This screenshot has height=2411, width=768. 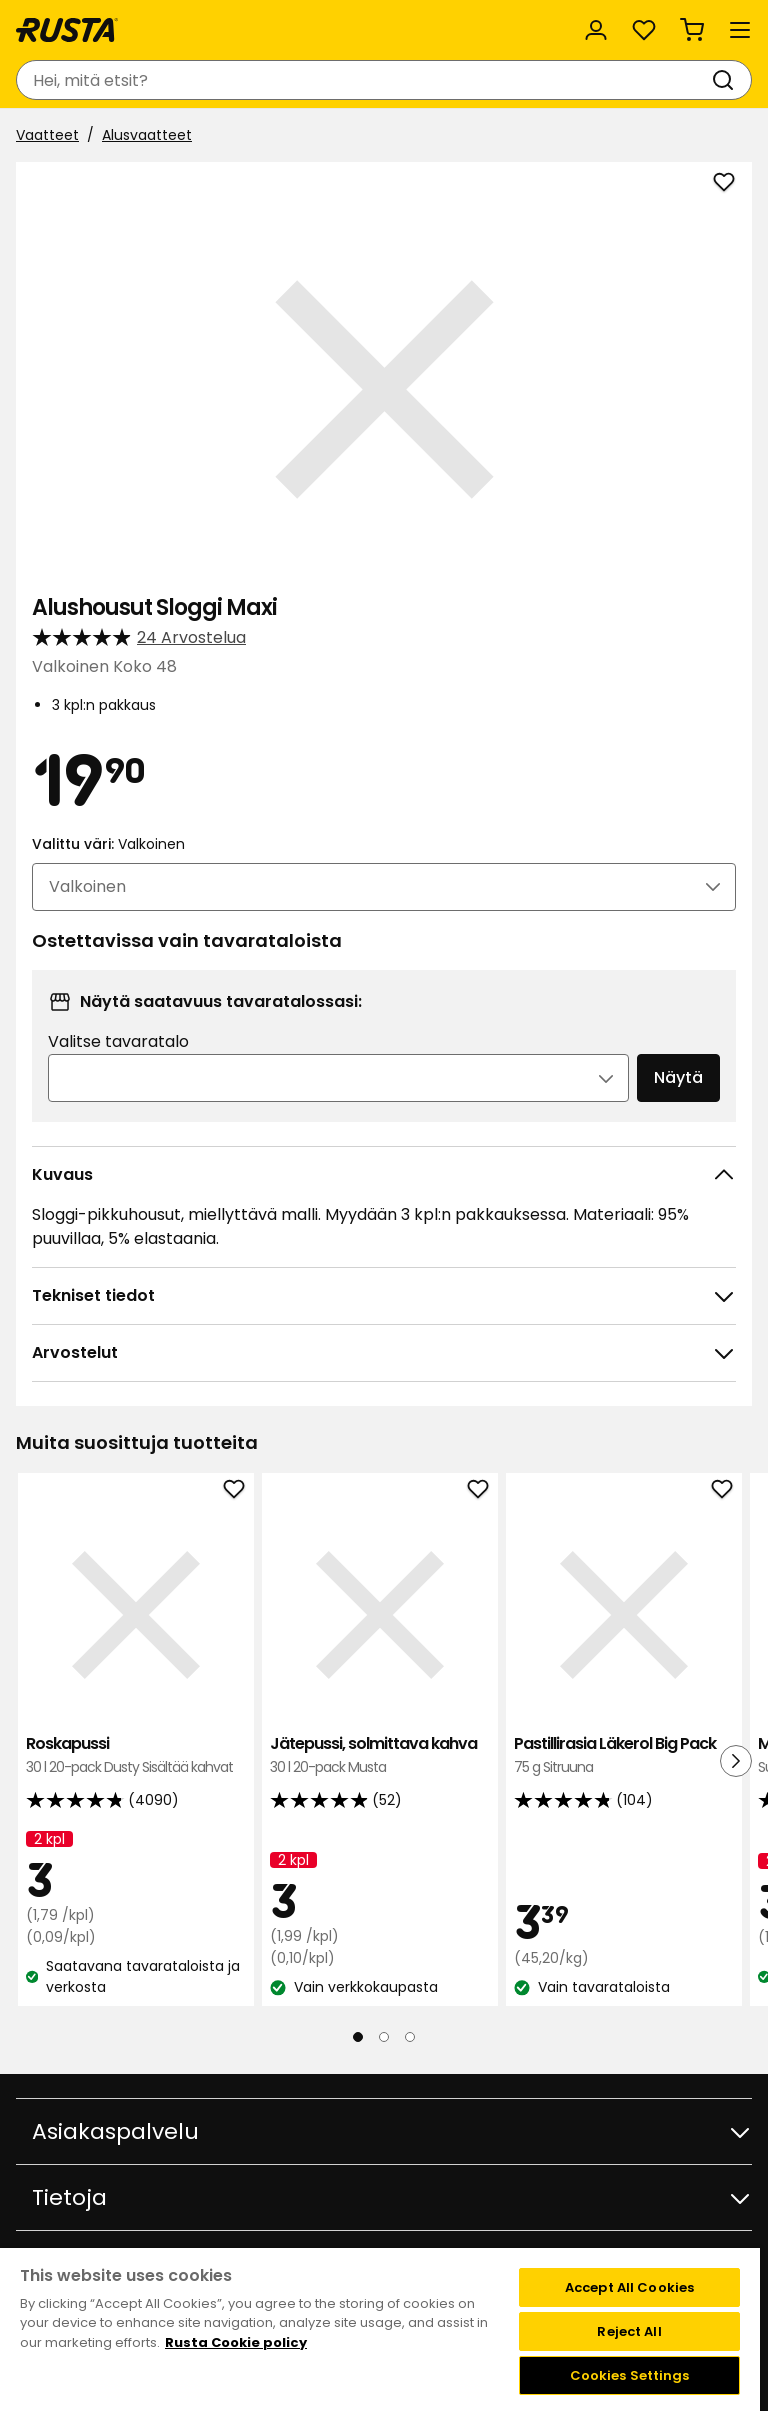 What do you see at coordinates (629, 2287) in the screenshot?
I see `Accept All Cookies` at bounding box center [629, 2287].